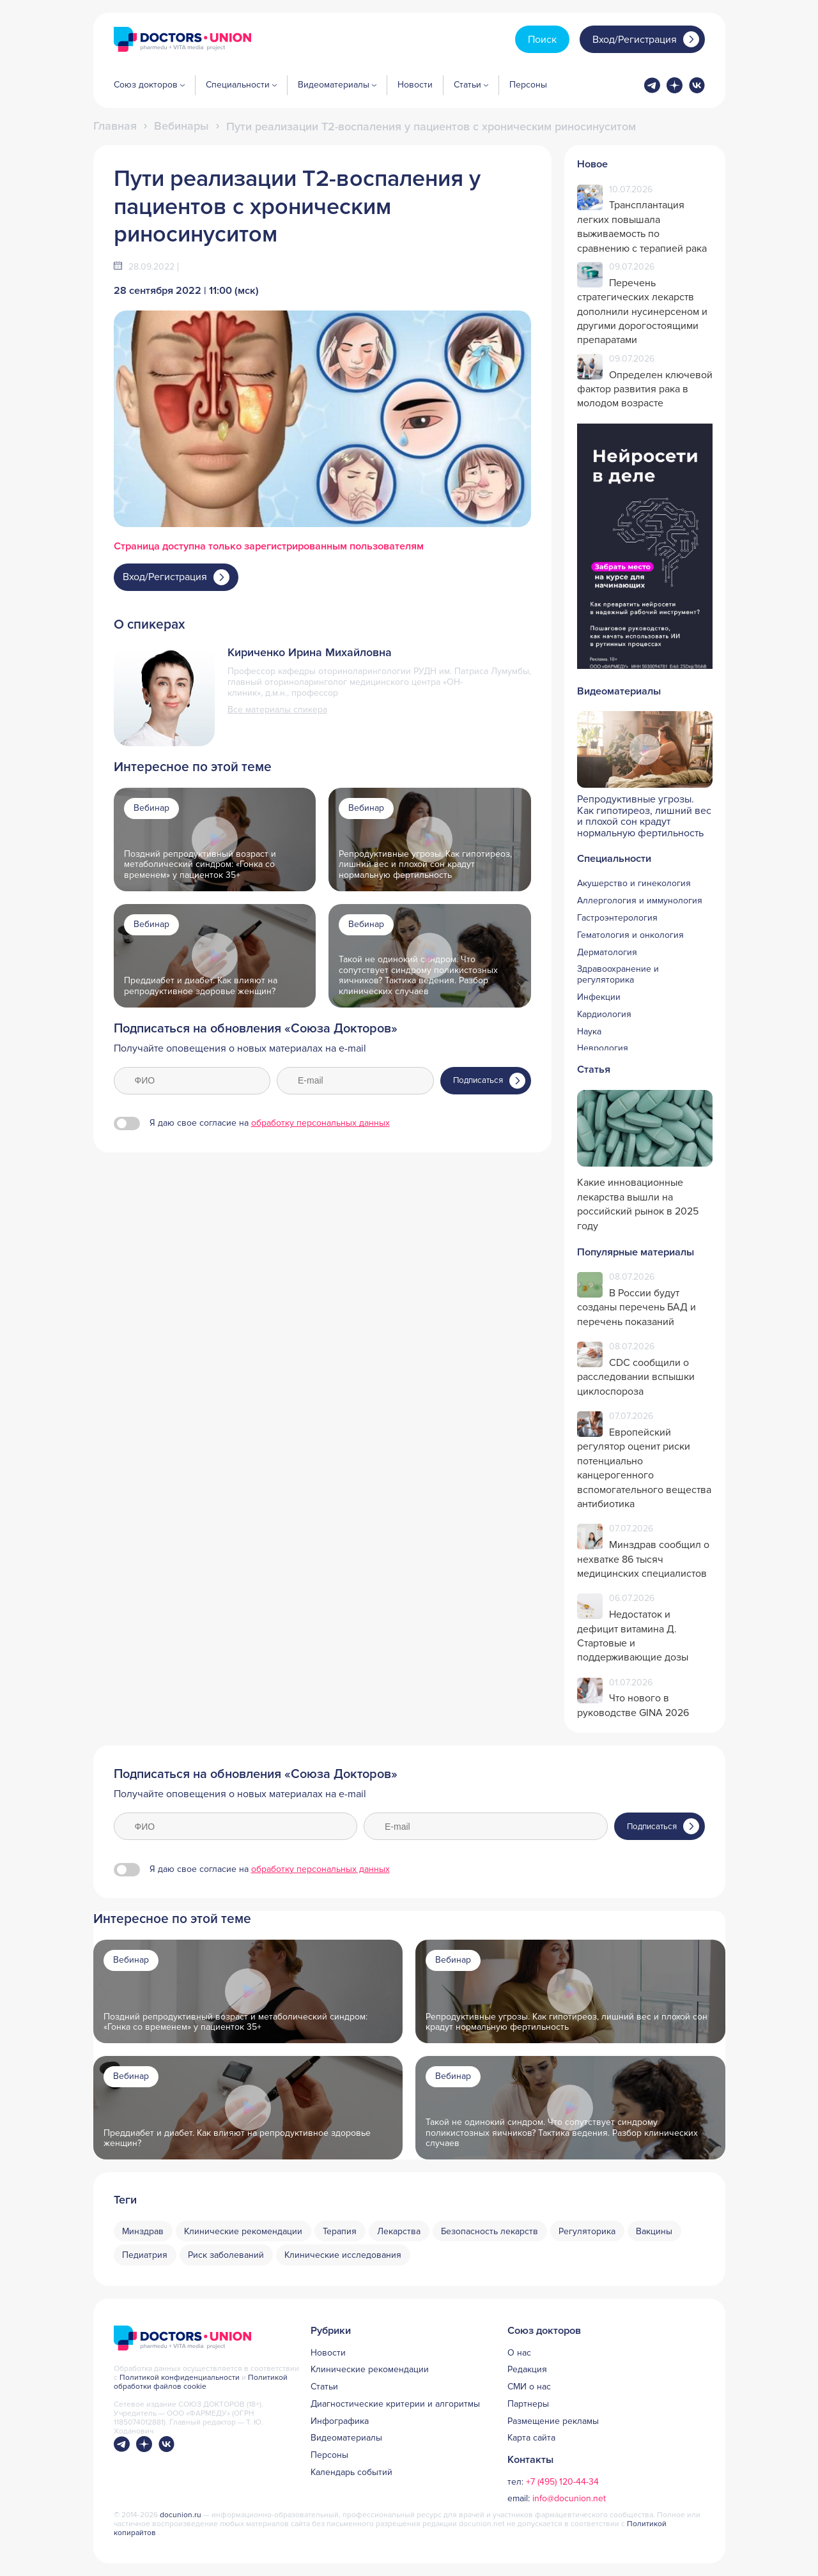 The image size is (818, 2576). I want to click on Диагностические критерии и алгоритмы, so click(395, 2404).